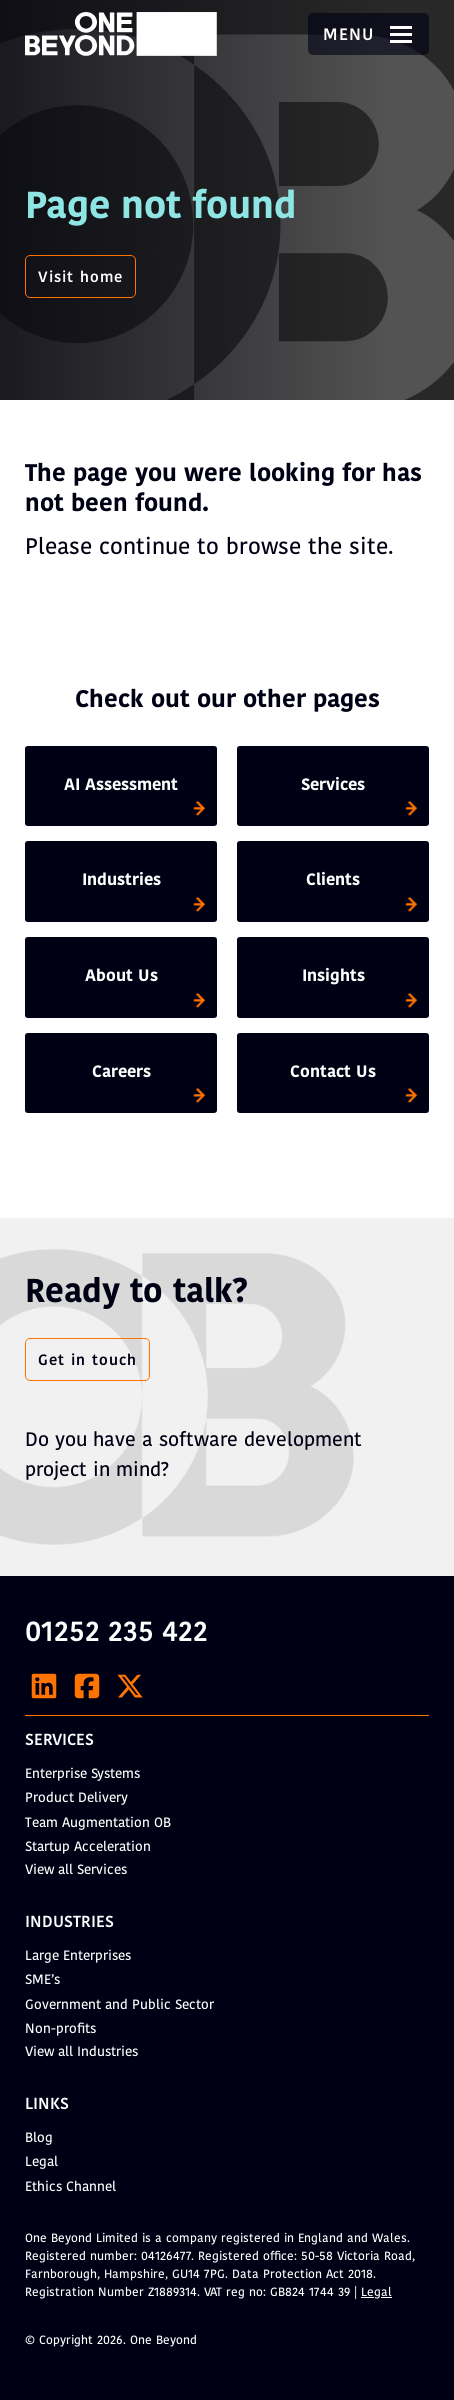 The height and width of the screenshot is (2400, 454). What do you see at coordinates (76, 1798) in the screenshot?
I see `Product Delivery` at bounding box center [76, 1798].